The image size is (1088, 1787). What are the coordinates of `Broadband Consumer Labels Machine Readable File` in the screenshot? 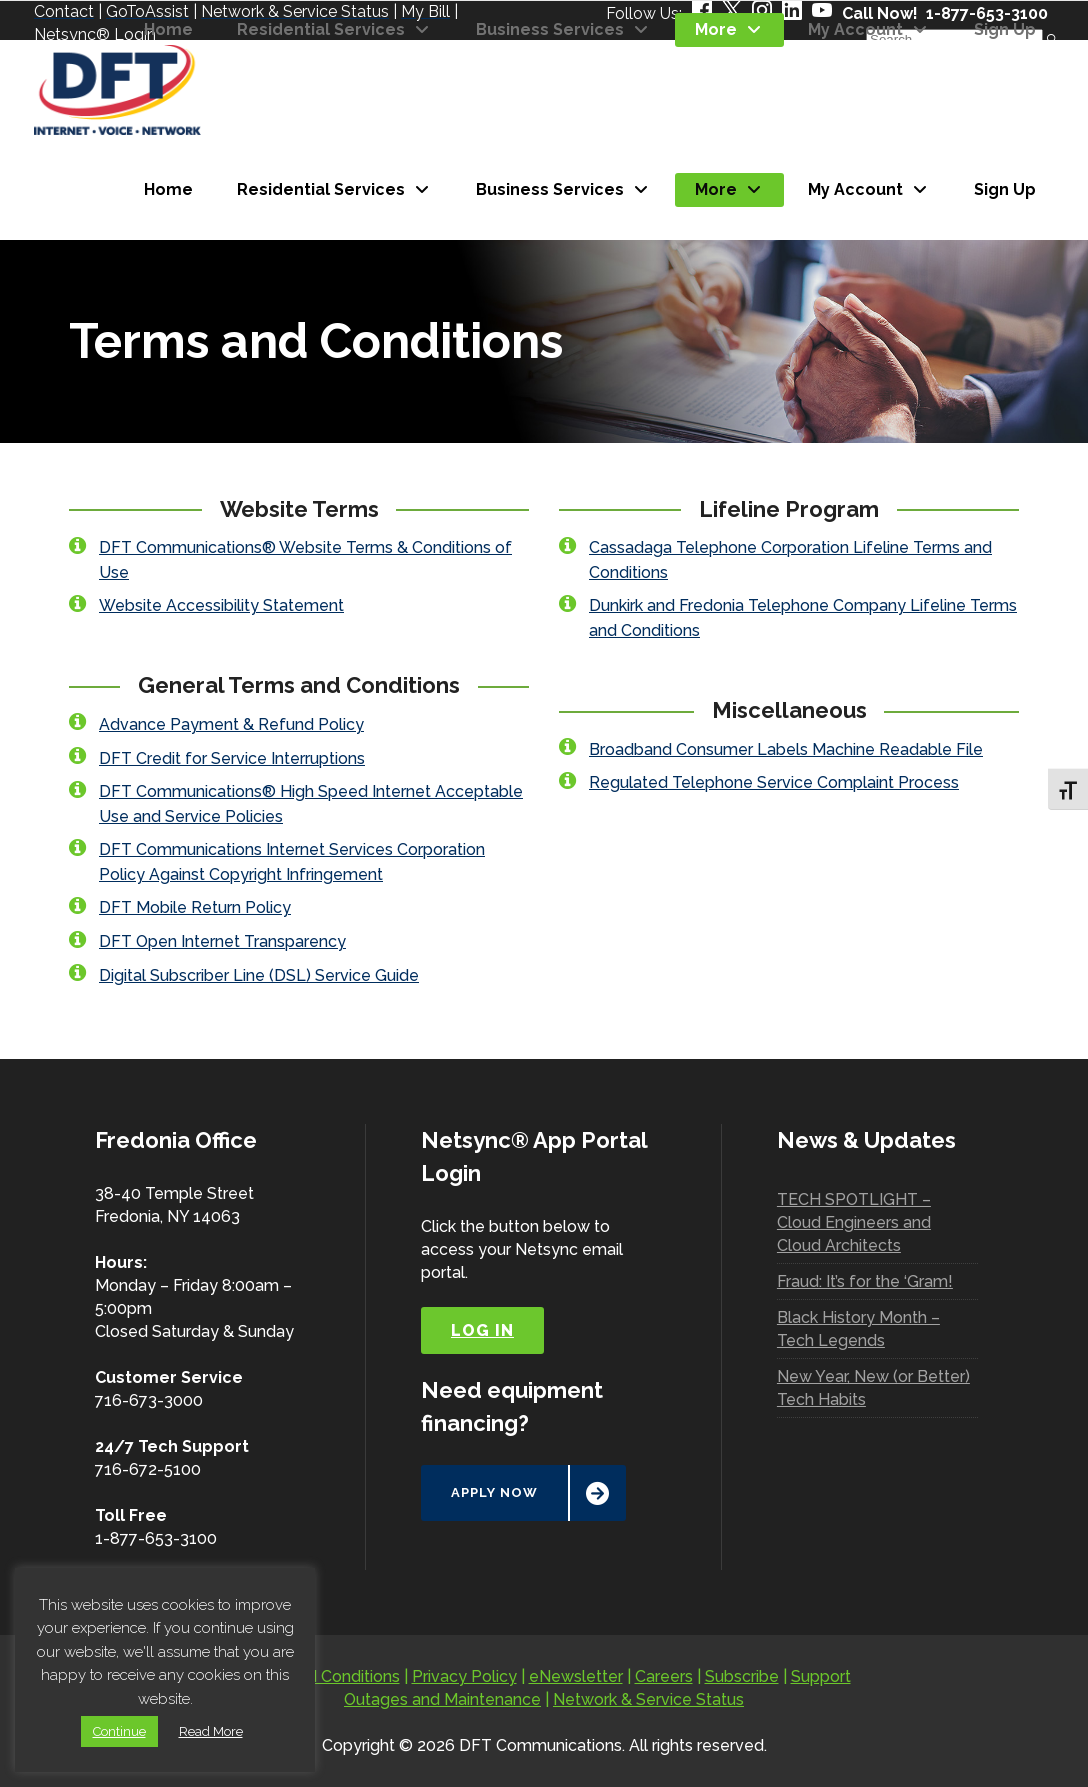 It's located at (786, 749).